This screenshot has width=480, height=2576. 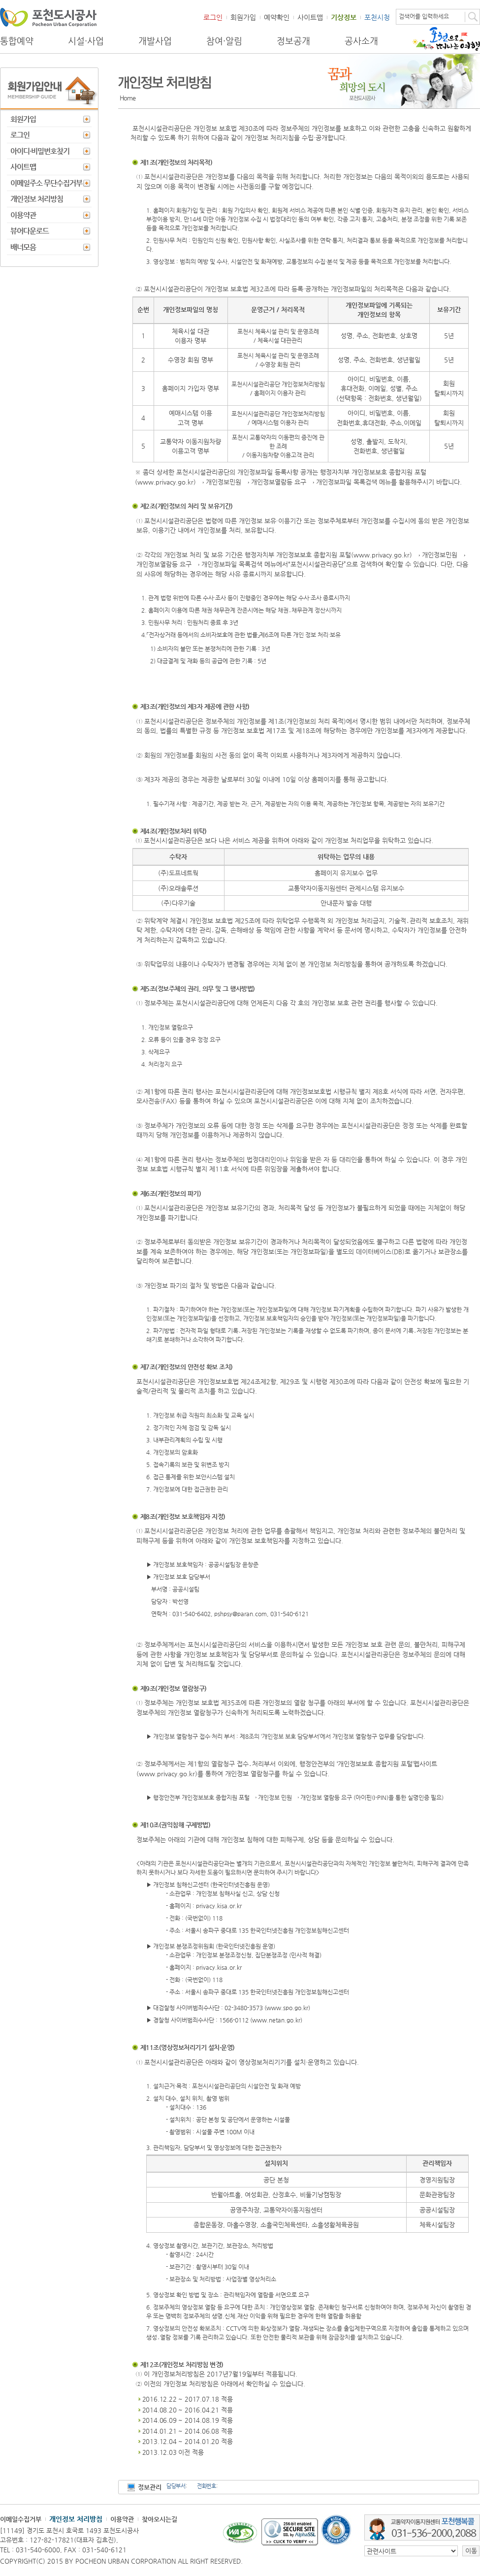 What do you see at coordinates (343, 17) in the screenshot?
I see `기상정보` at bounding box center [343, 17].